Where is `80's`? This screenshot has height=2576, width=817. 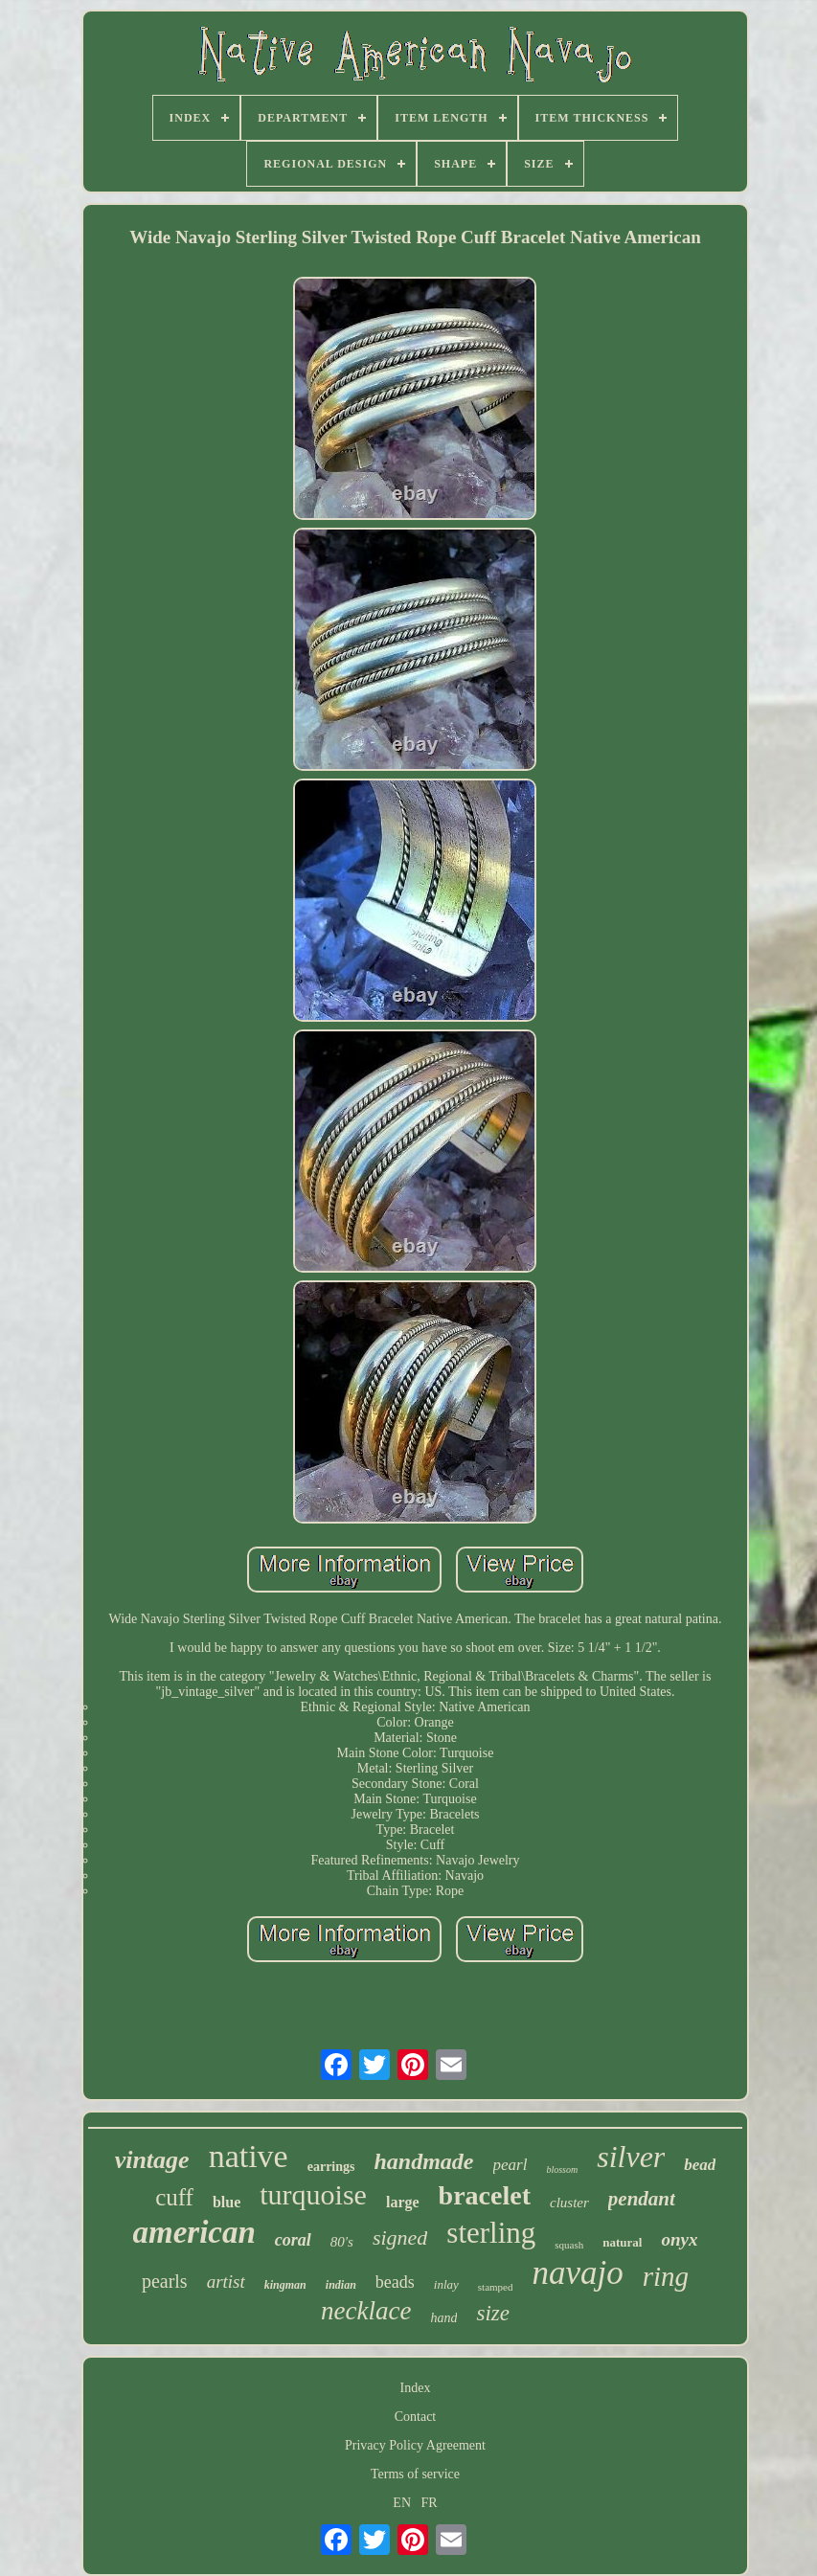 80's is located at coordinates (341, 2241).